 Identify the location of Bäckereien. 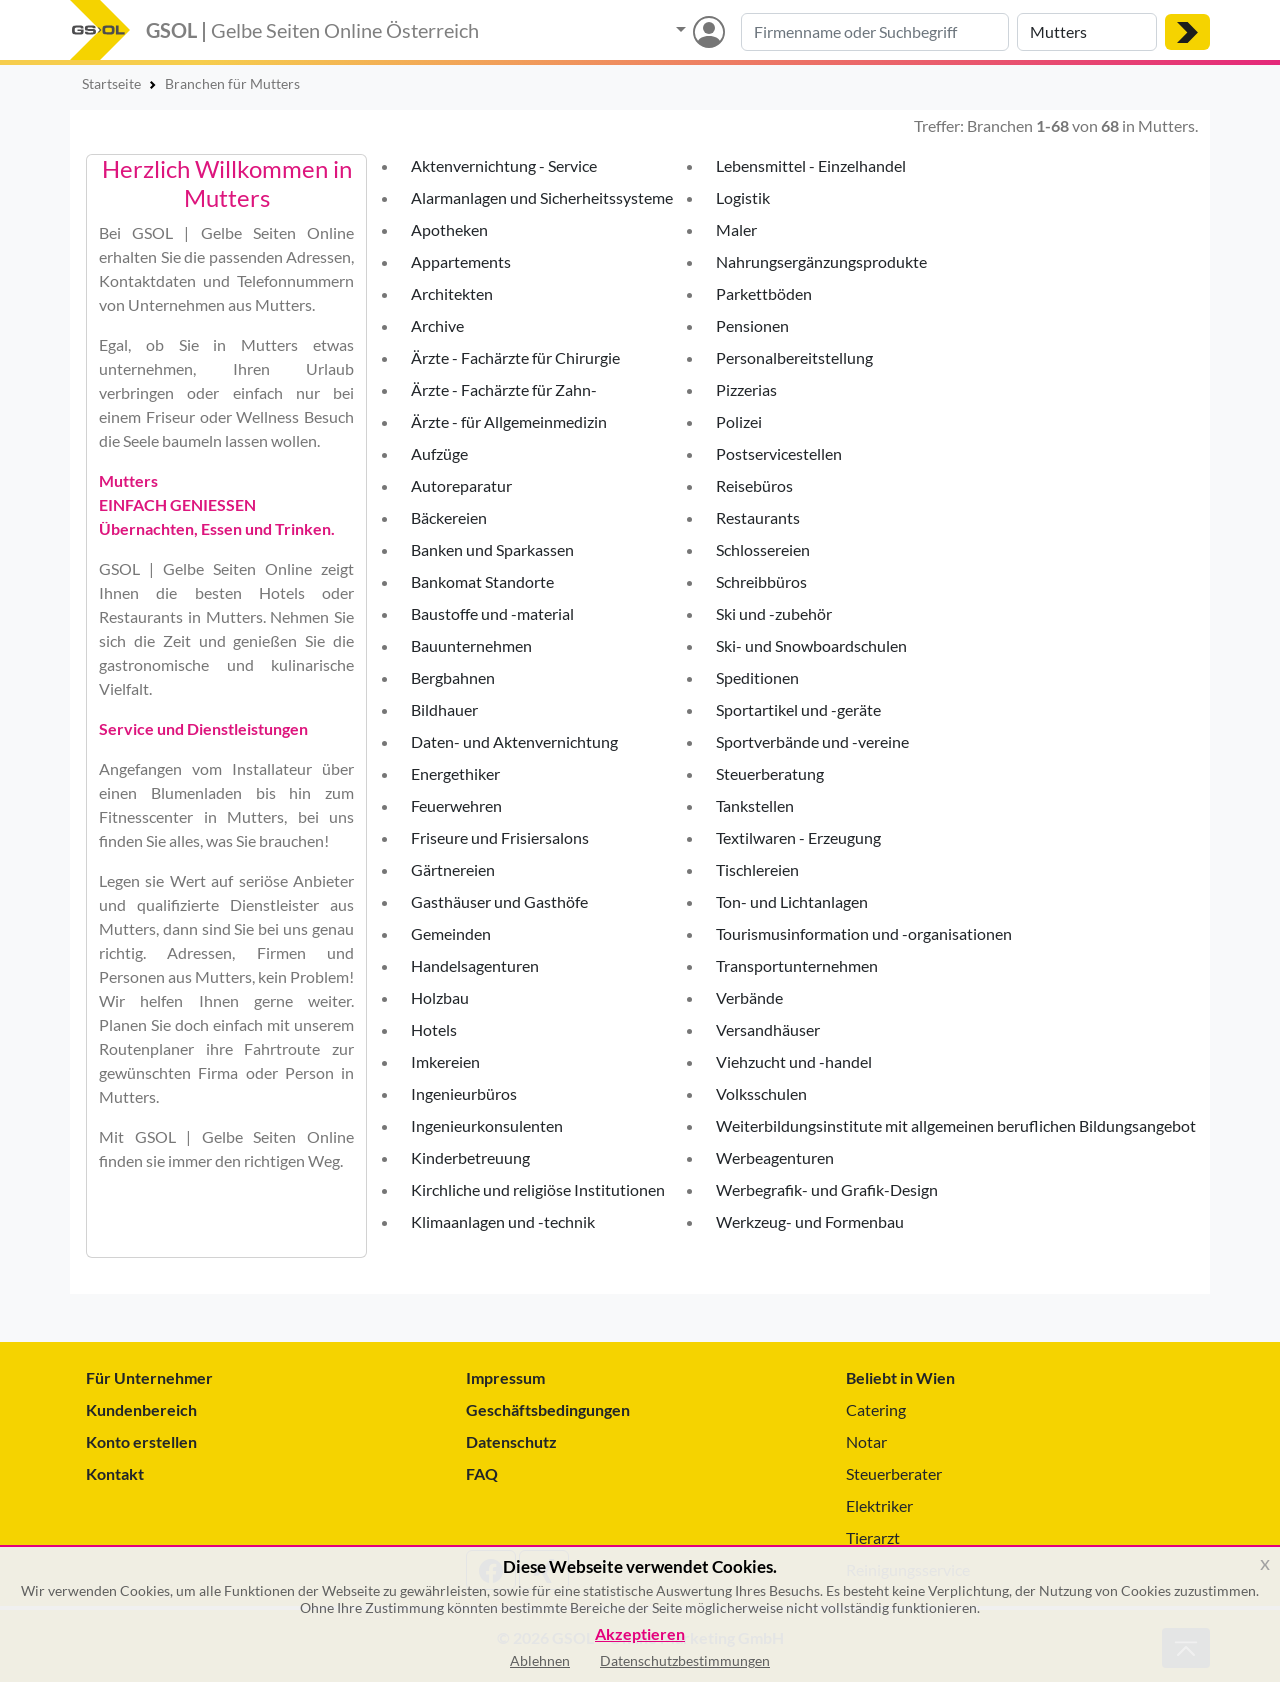
(449, 517).